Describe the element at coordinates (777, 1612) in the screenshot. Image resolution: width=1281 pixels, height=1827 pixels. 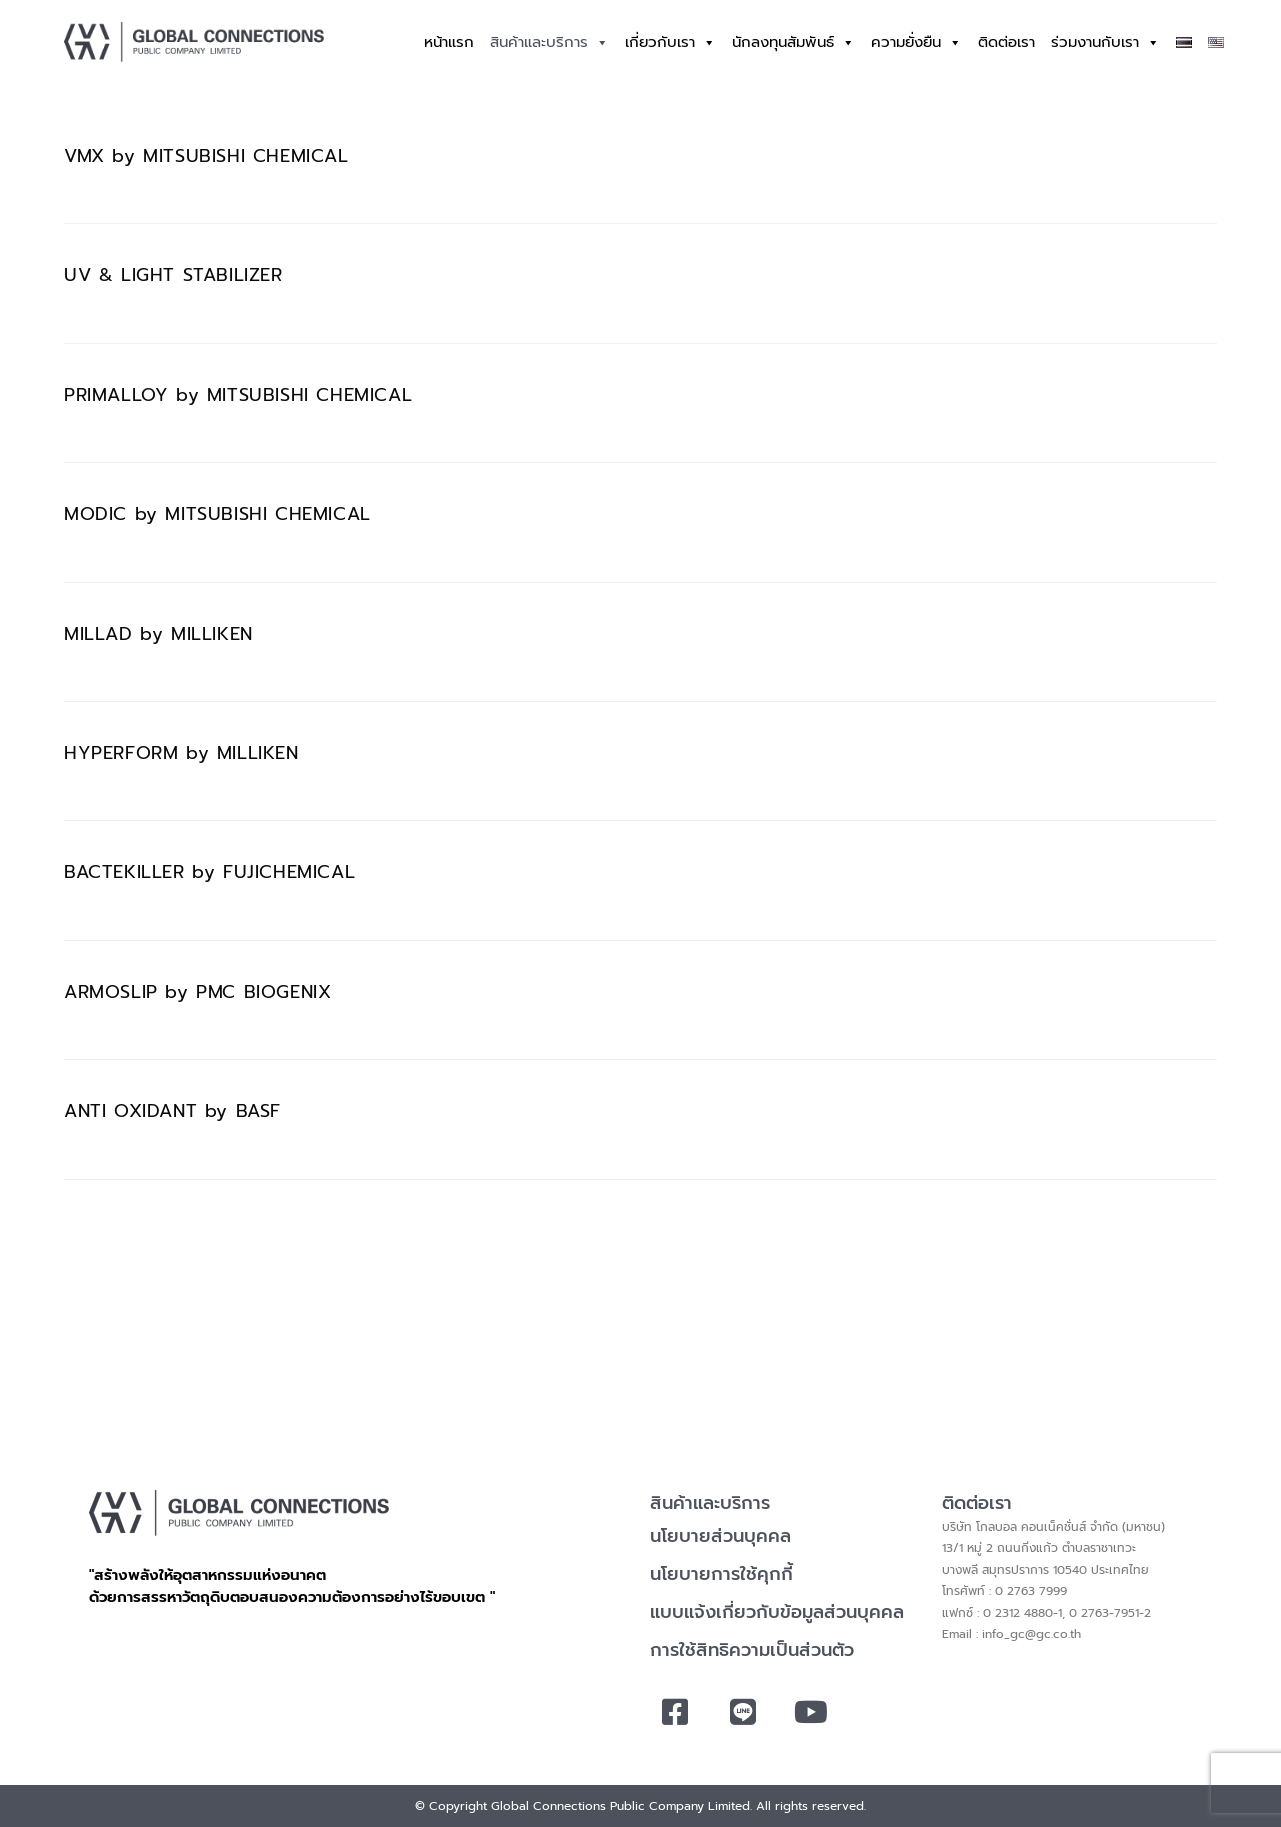
I see `แบบแจ้งเกี่ยวกับข้อมูลส่วนบุคคล` at that location.